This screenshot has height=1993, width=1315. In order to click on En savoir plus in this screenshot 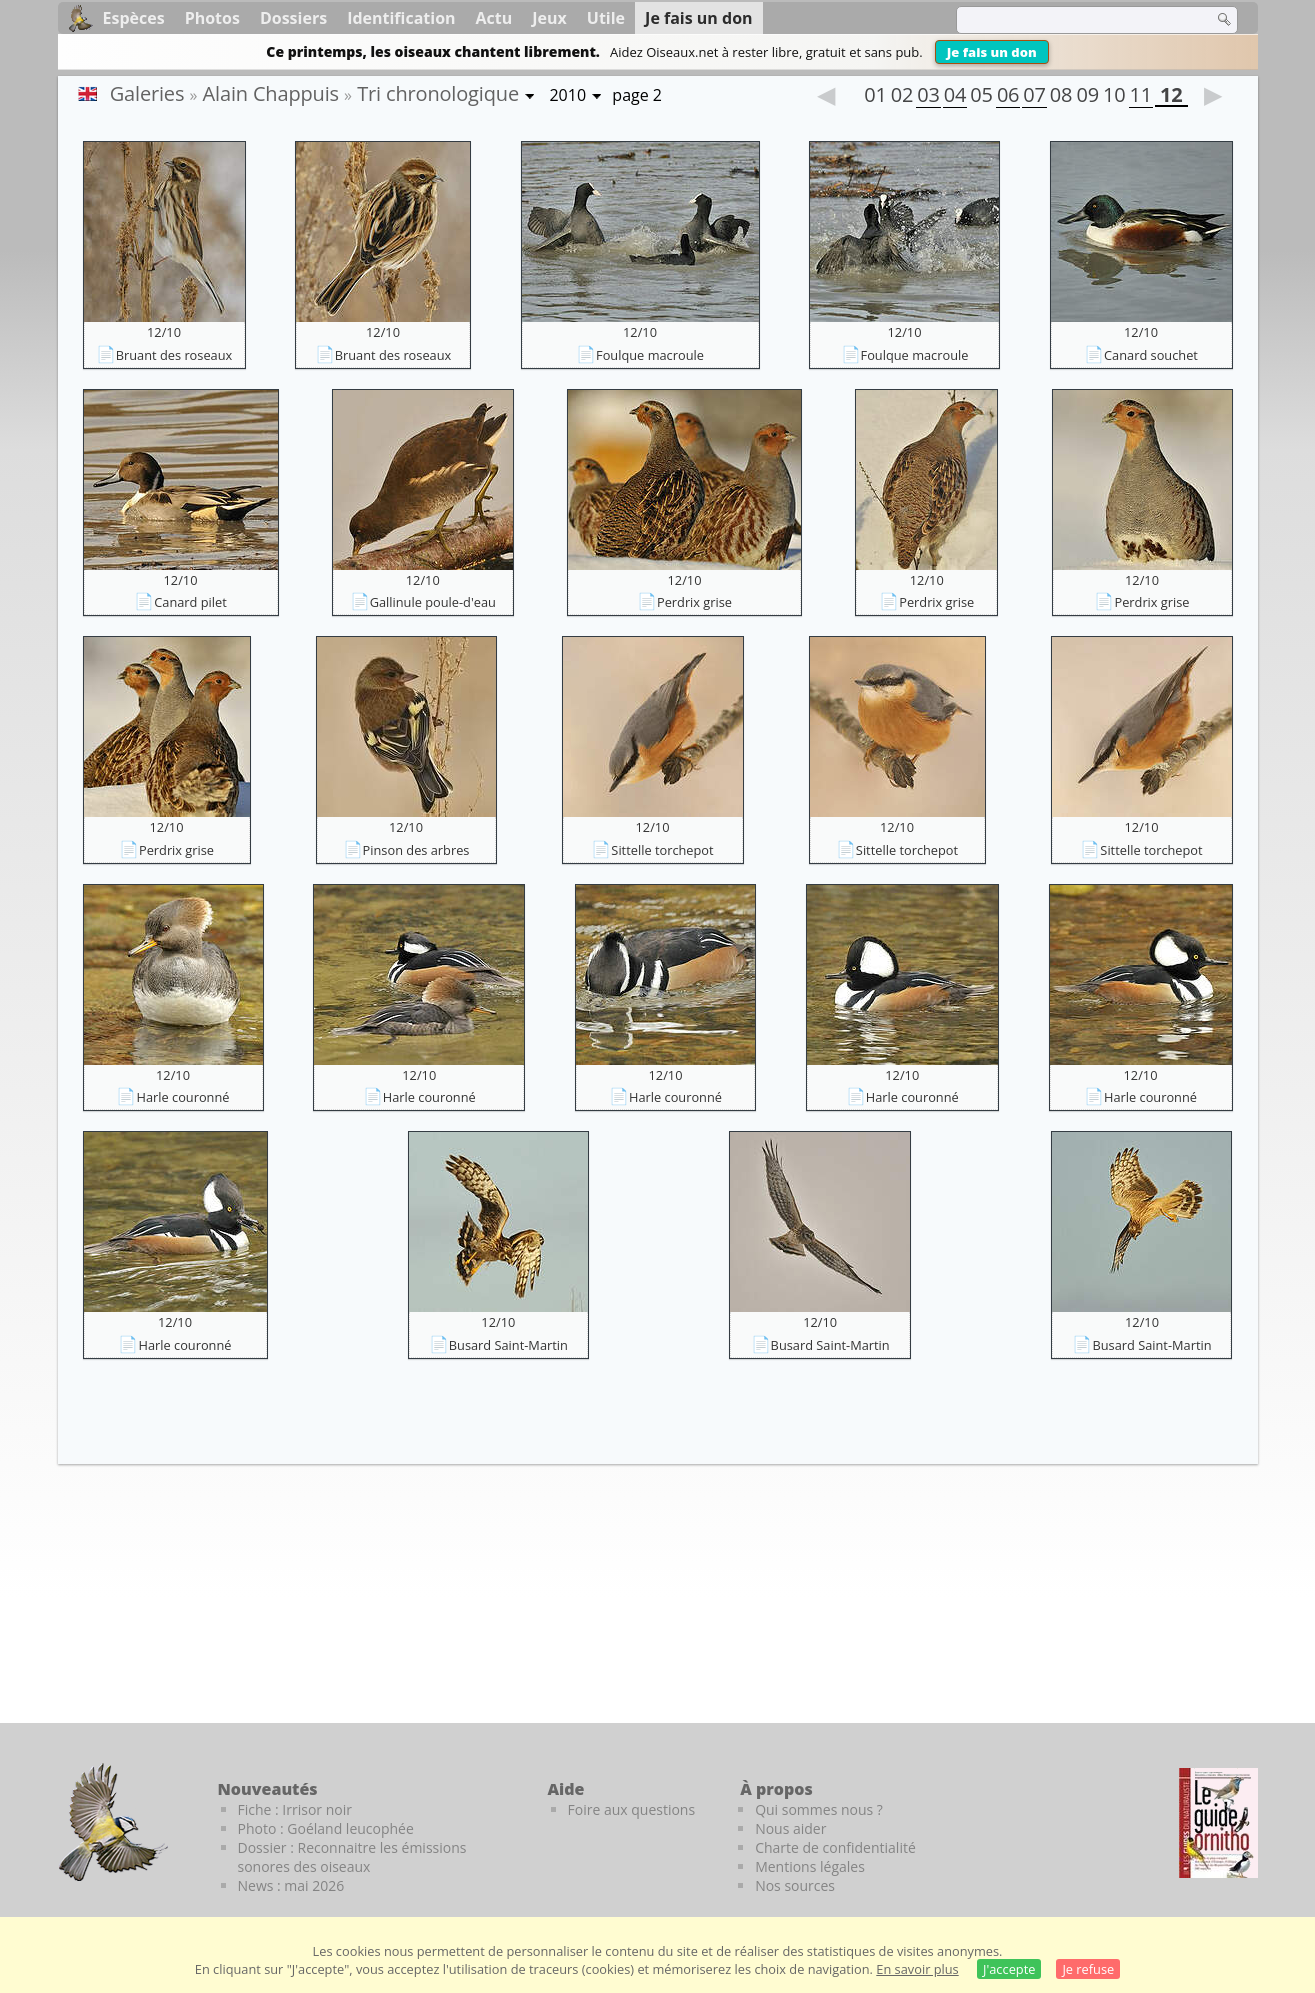, I will do `click(917, 1969)`.